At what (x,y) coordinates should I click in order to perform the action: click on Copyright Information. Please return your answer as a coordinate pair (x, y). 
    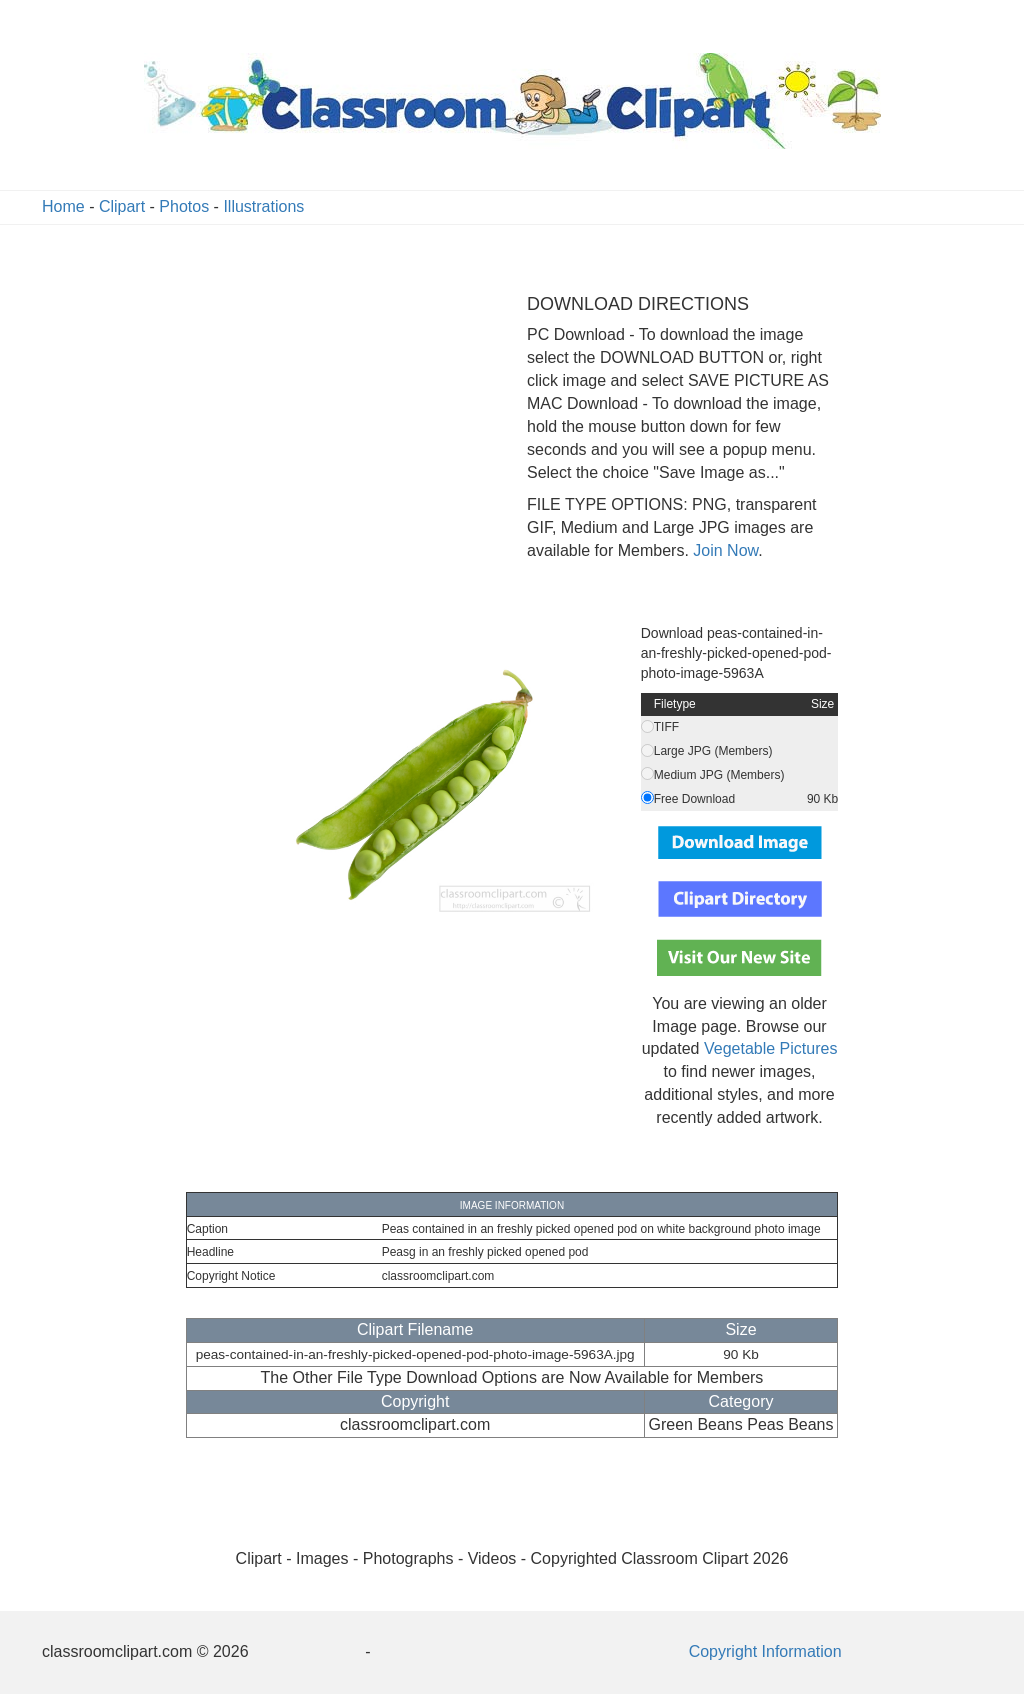
    Looking at the image, I should click on (765, 1651).